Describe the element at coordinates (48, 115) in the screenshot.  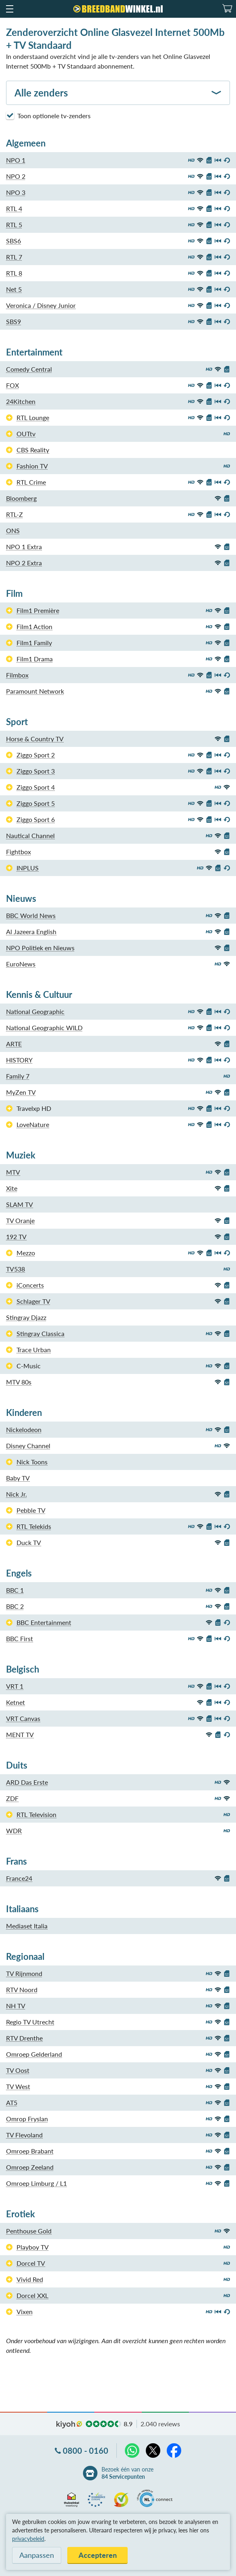
I see `Toon optionele tv-zenders` at that location.